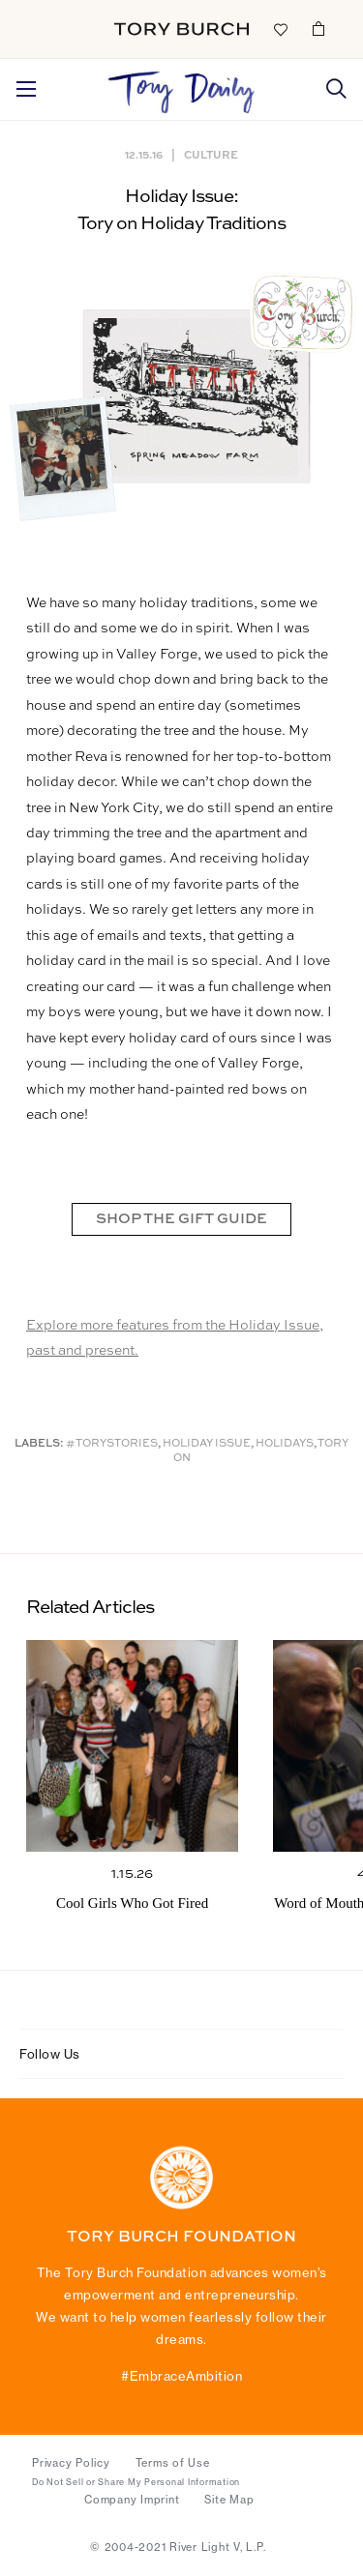  Describe the element at coordinates (285, 1444) in the screenshot. I see `Holidays` at that location.